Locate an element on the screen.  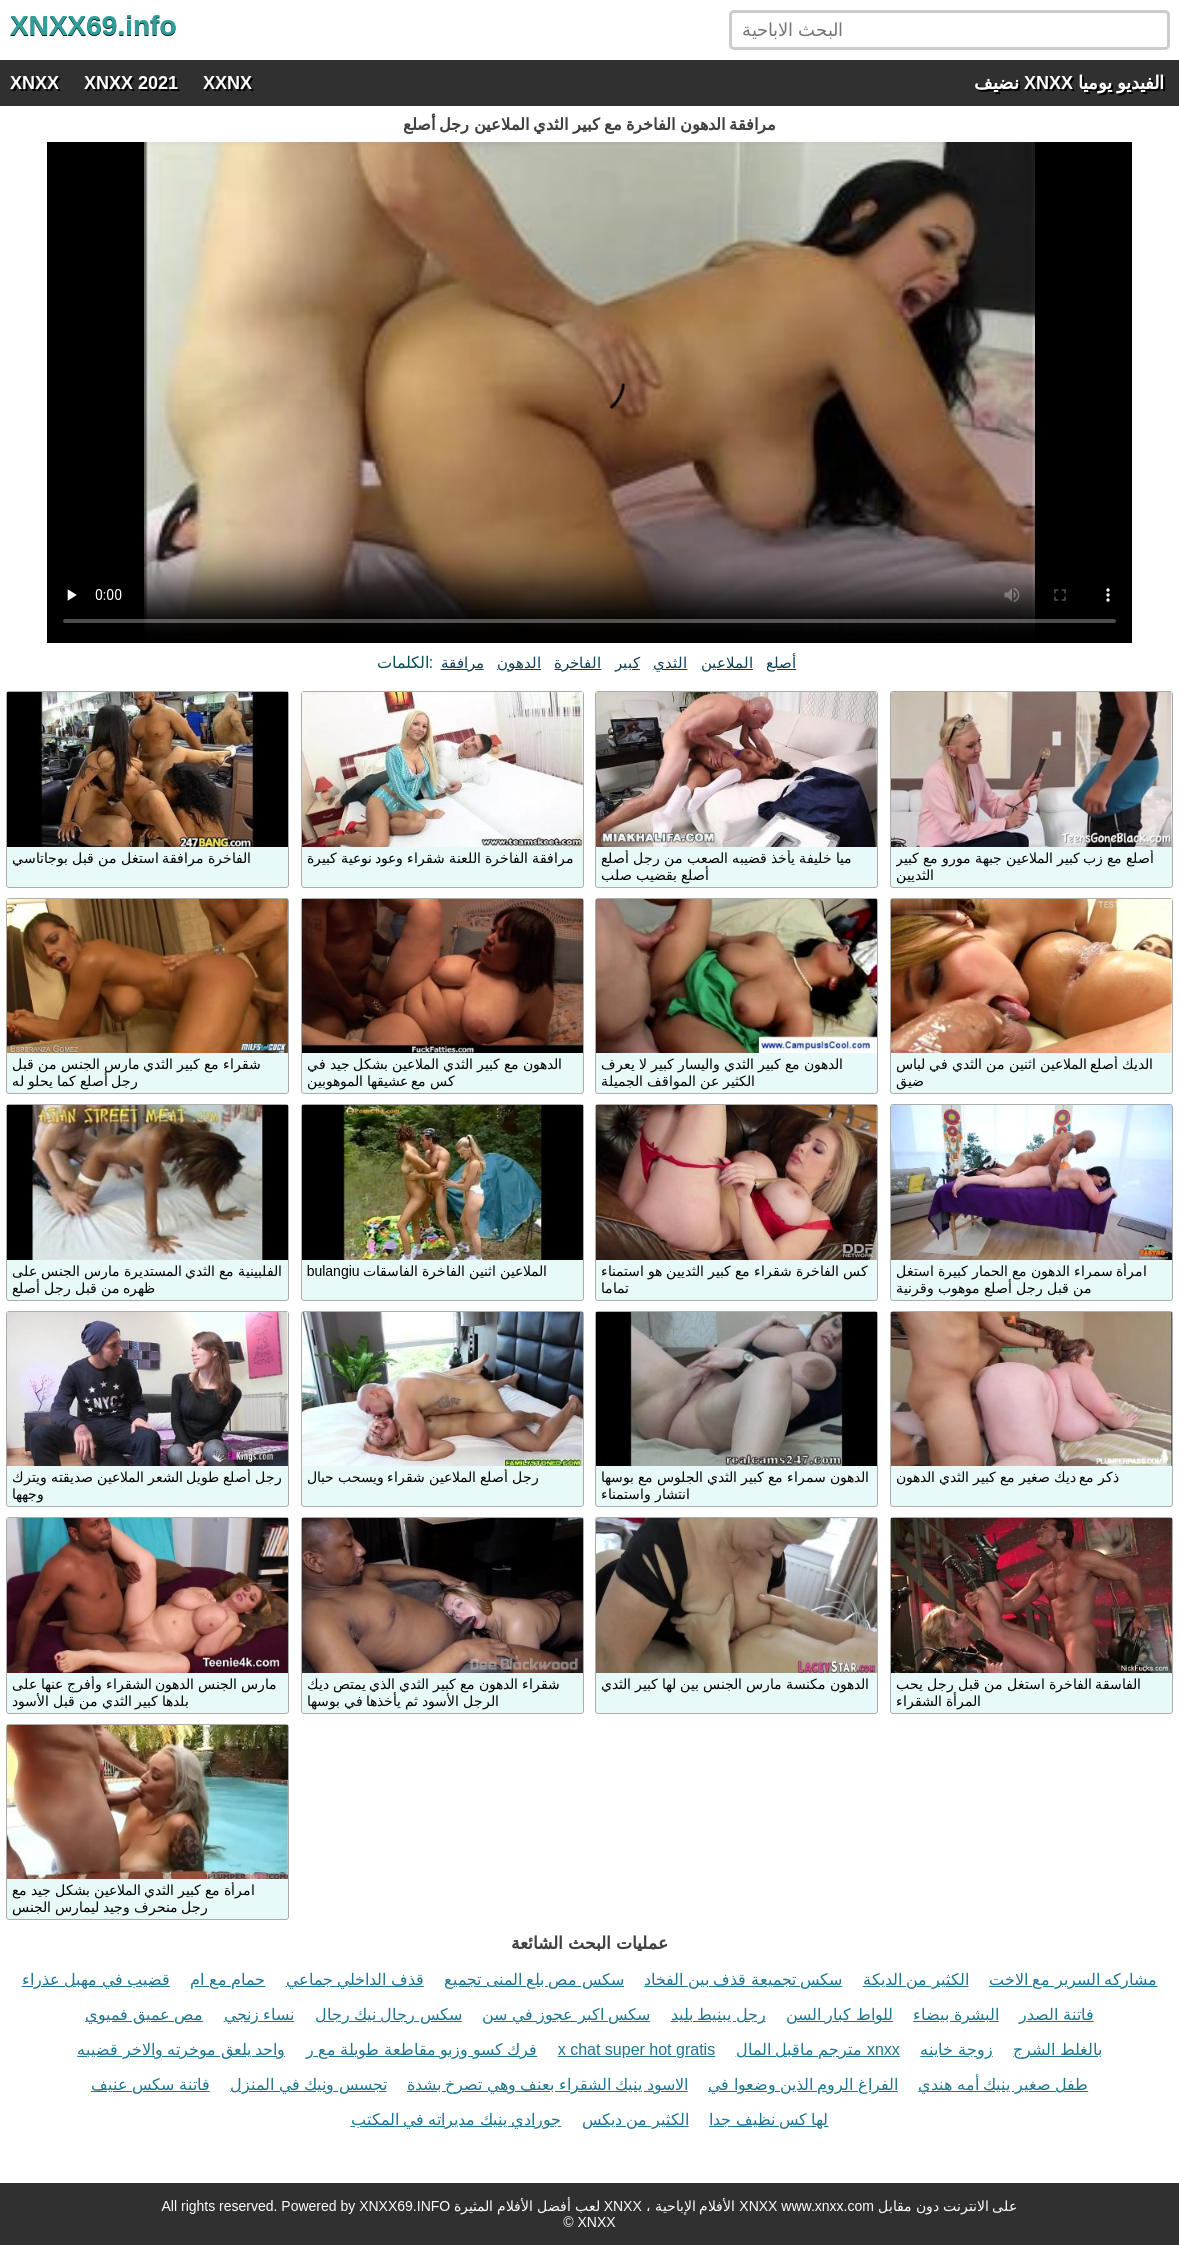
حمام مع ام is located at coordinates (227, 1979).